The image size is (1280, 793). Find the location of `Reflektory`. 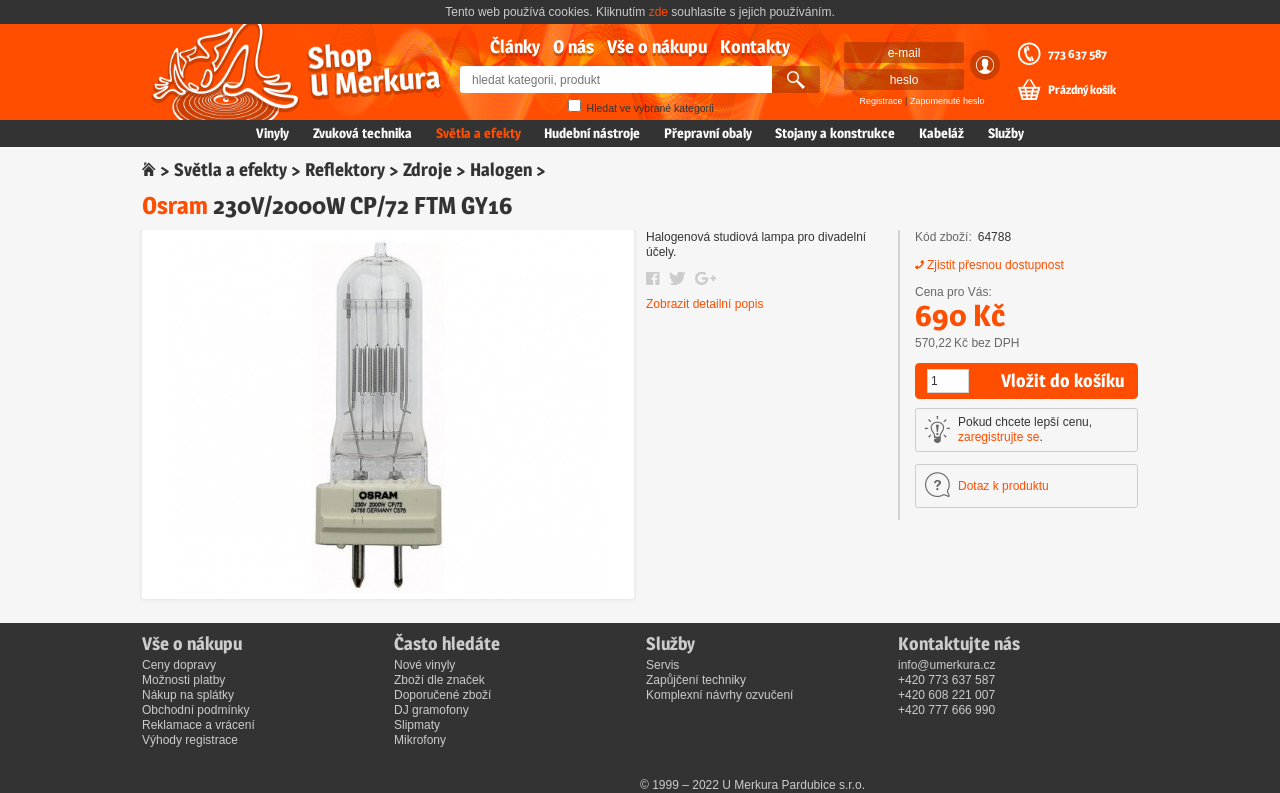

Reflektory is located at coordinates (345, 169).